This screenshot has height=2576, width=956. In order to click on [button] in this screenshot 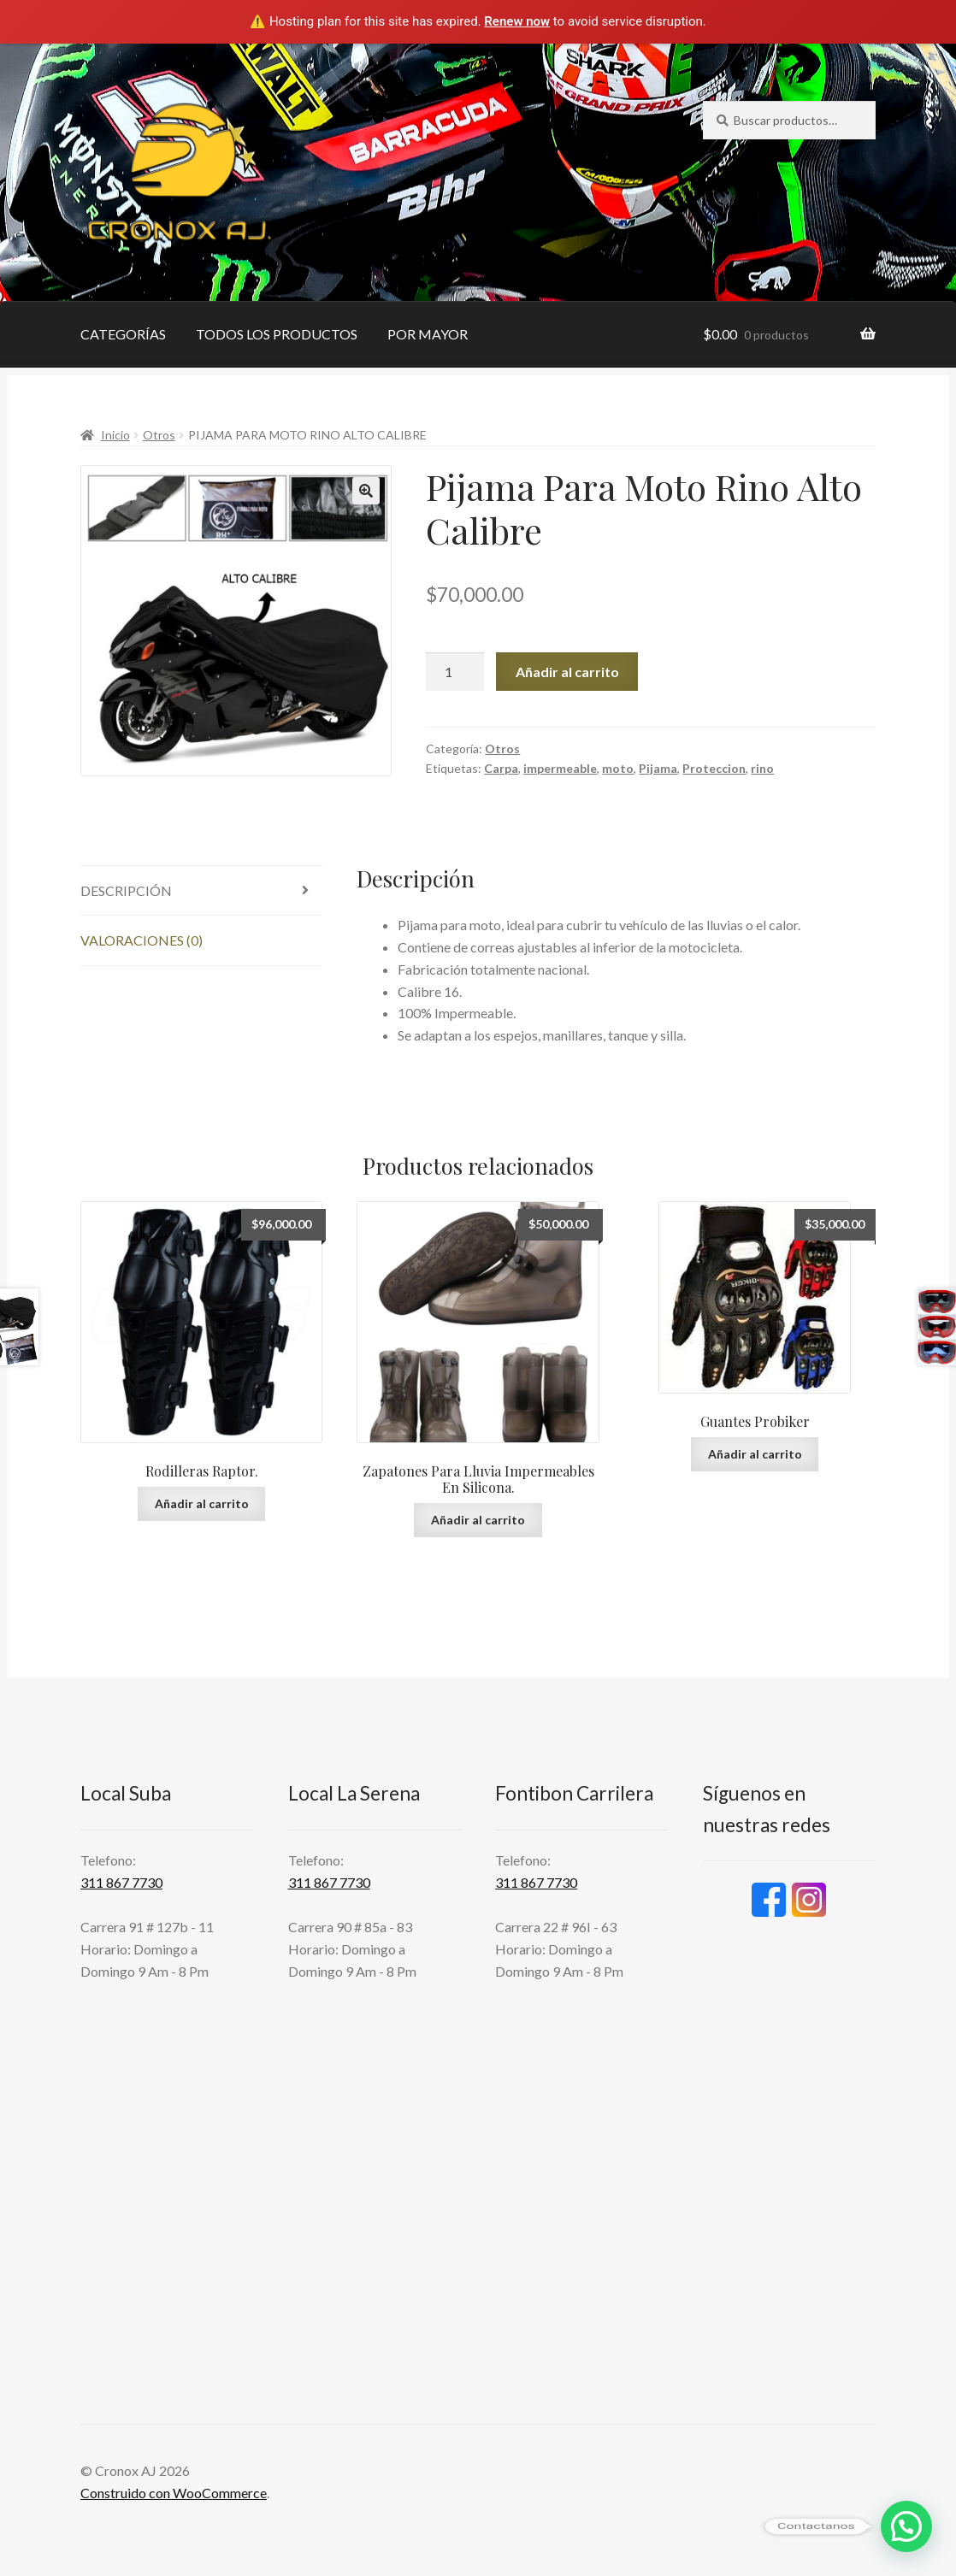, I will do `click(366, 490)`.